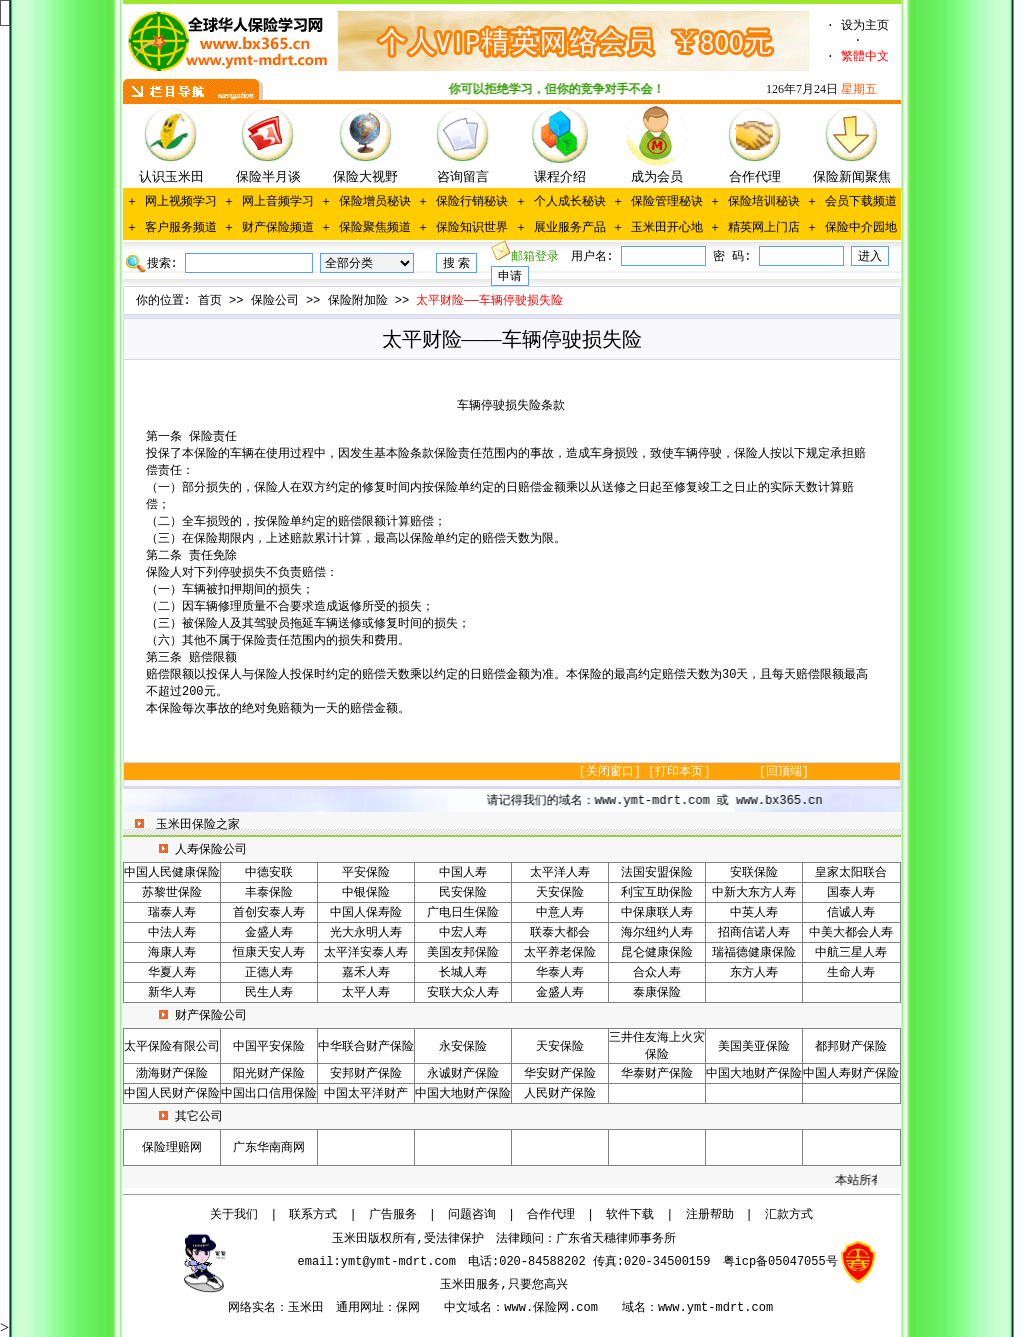 The image size is (1023, 1337). What do you see at coordinates (657, 933) in the screenshot?
I see `海尔纽约人寿` at bounding box center [657, 933].